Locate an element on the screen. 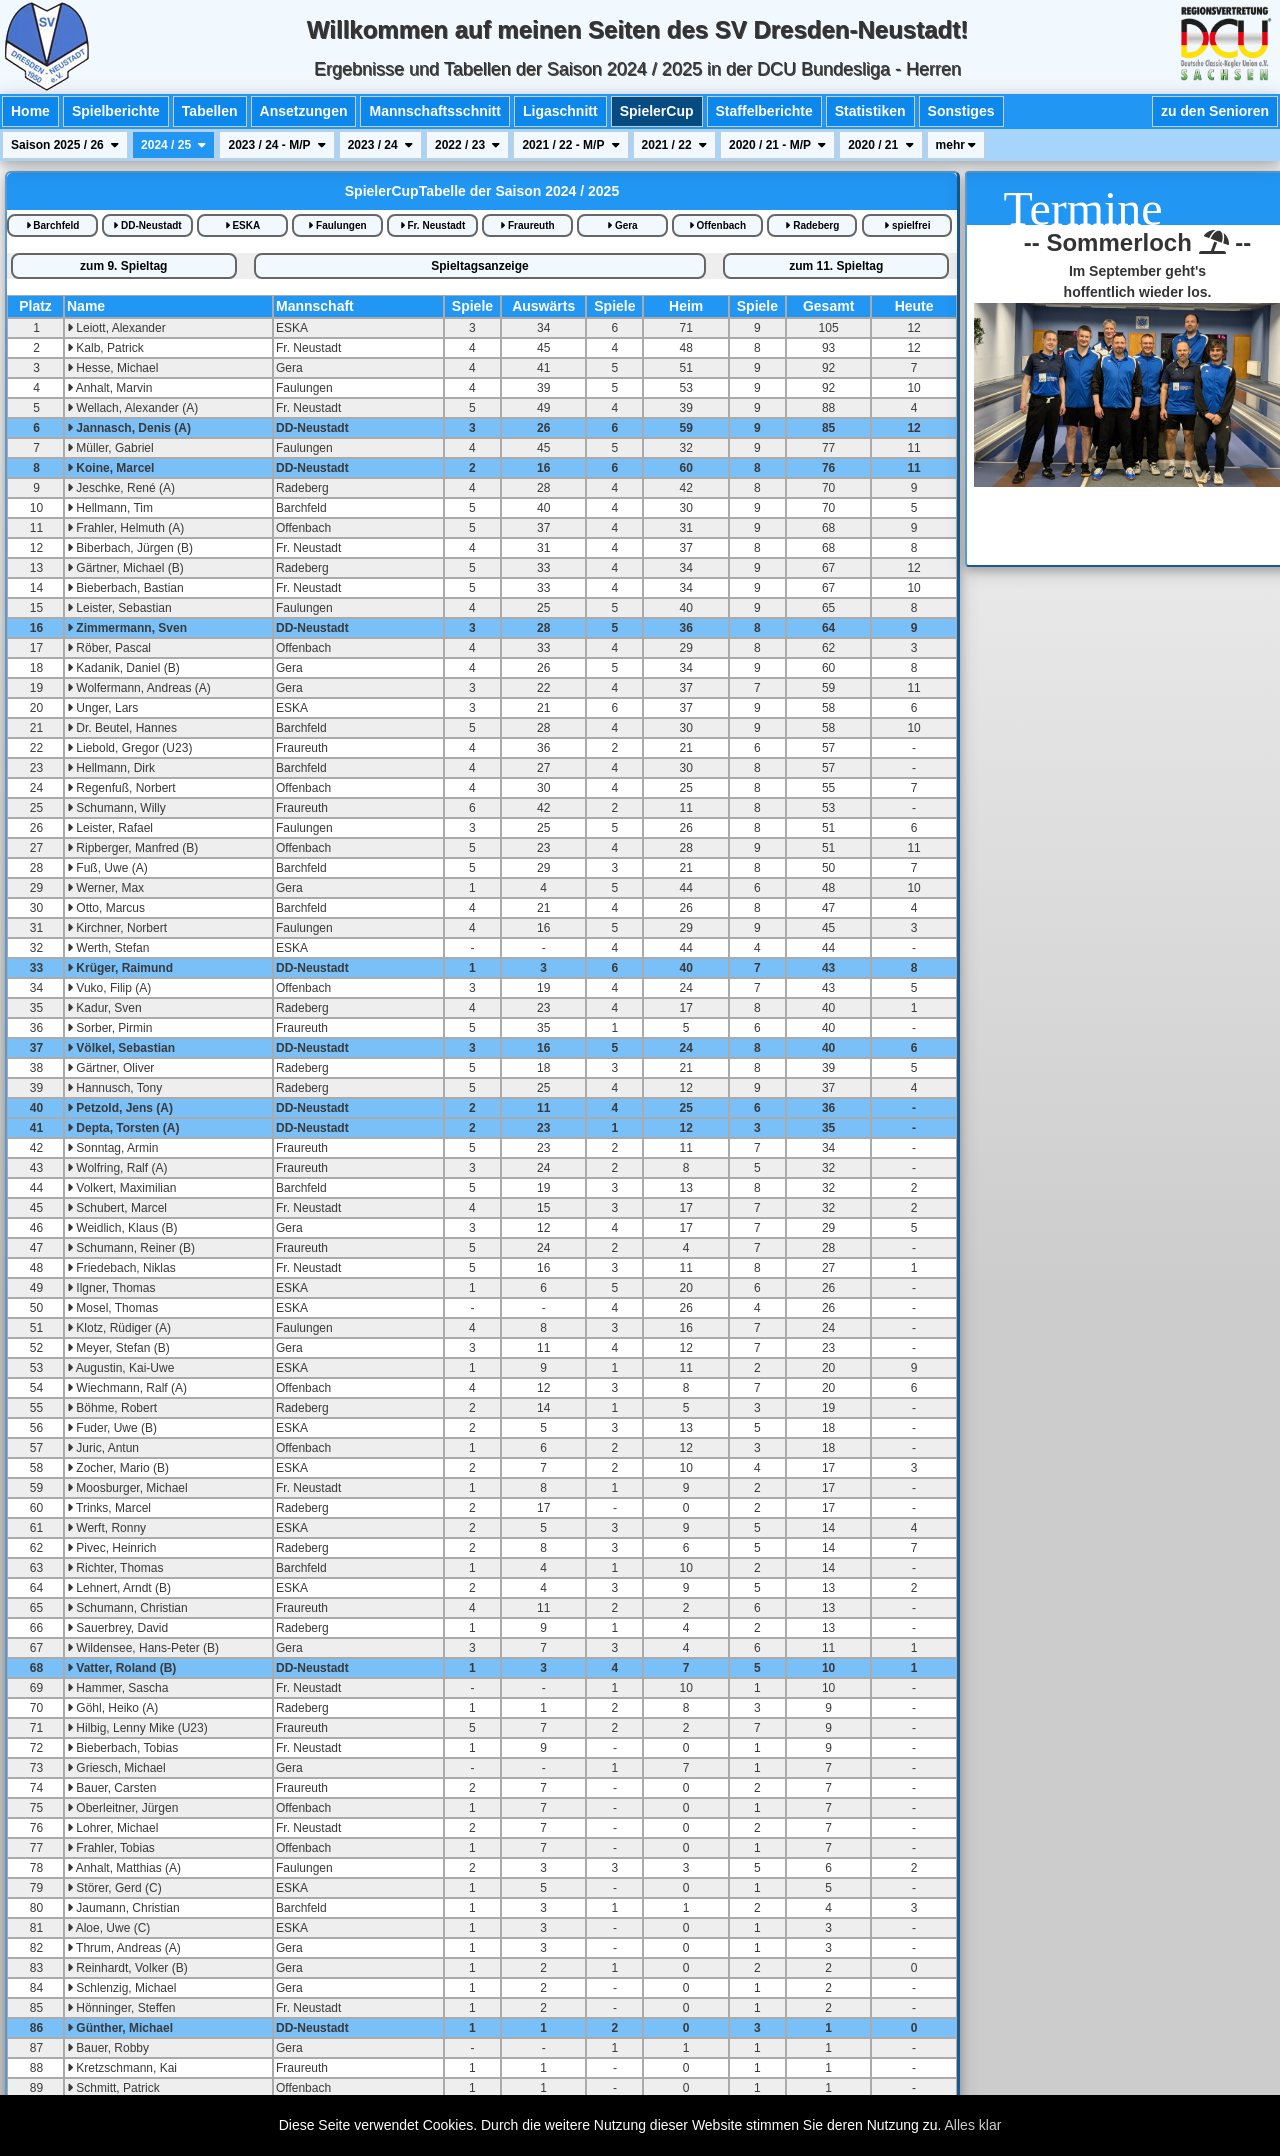  Hellmann, Dirk is located at coordinates (111, 768).